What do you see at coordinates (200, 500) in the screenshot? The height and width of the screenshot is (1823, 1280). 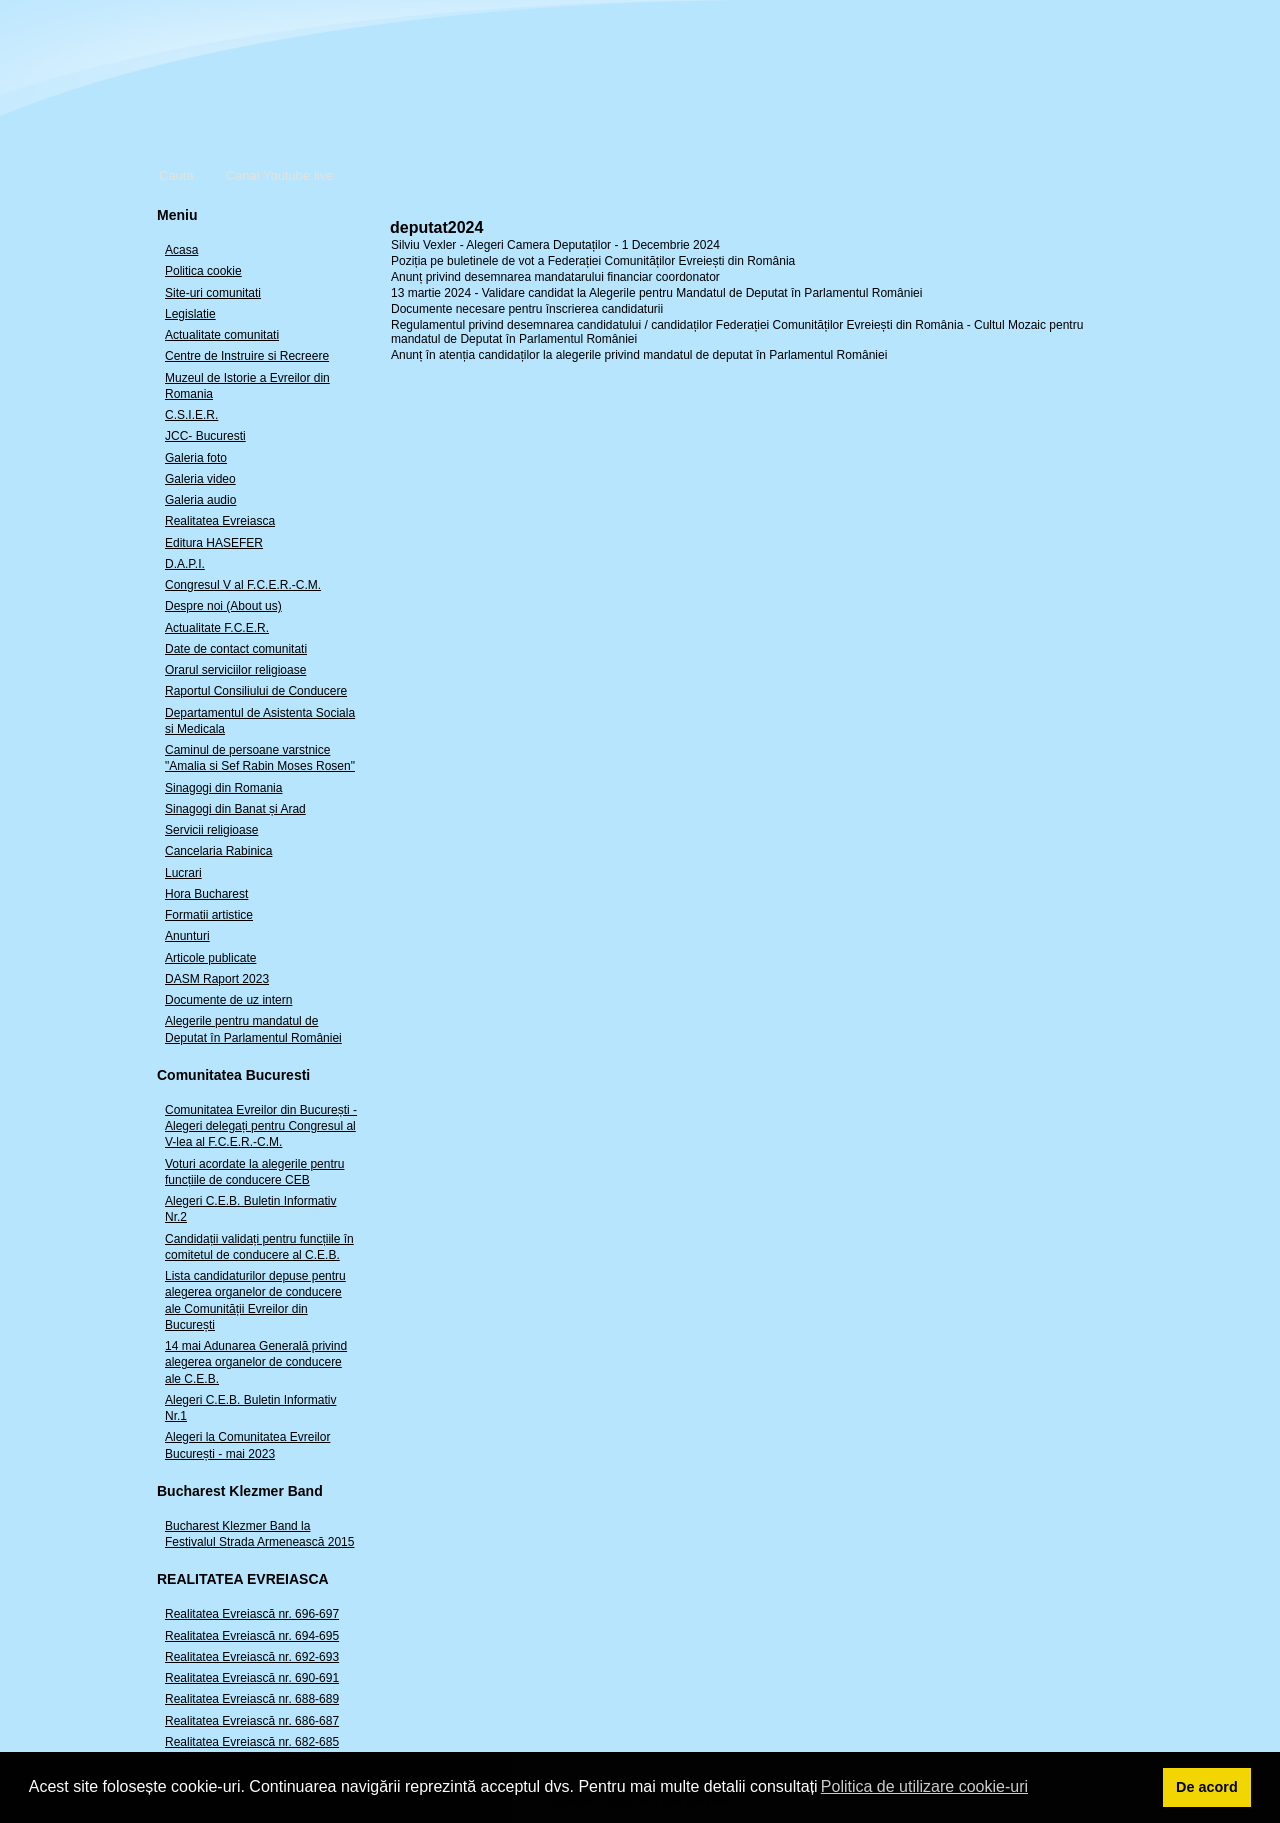 I see `Galeria audio` at bounding box center [200, 500].